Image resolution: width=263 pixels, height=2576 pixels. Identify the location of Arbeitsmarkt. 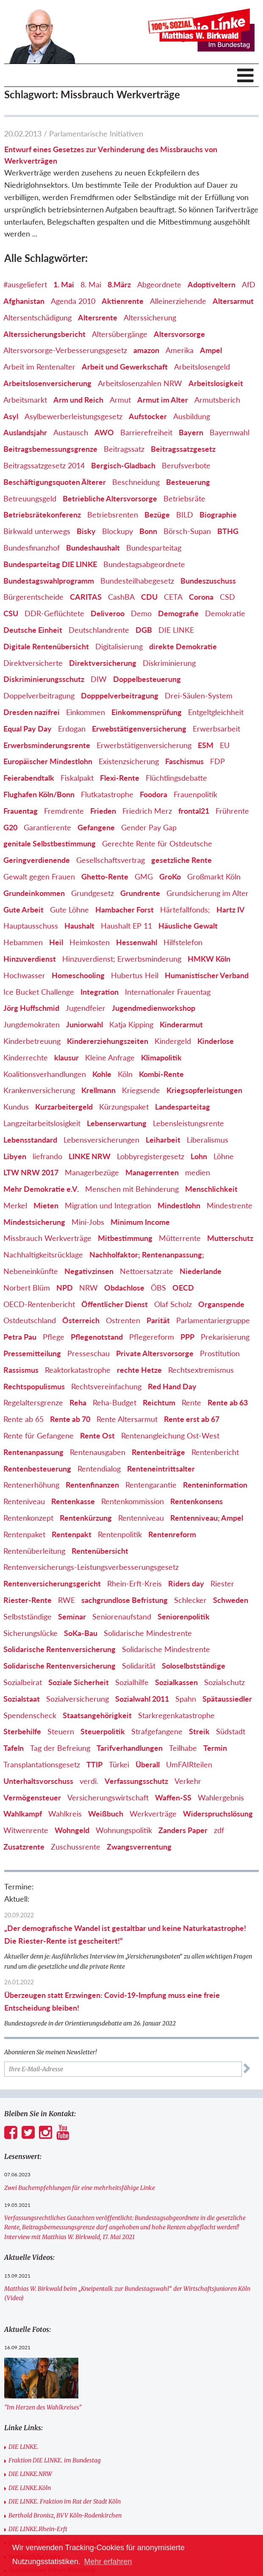
(25, 399).